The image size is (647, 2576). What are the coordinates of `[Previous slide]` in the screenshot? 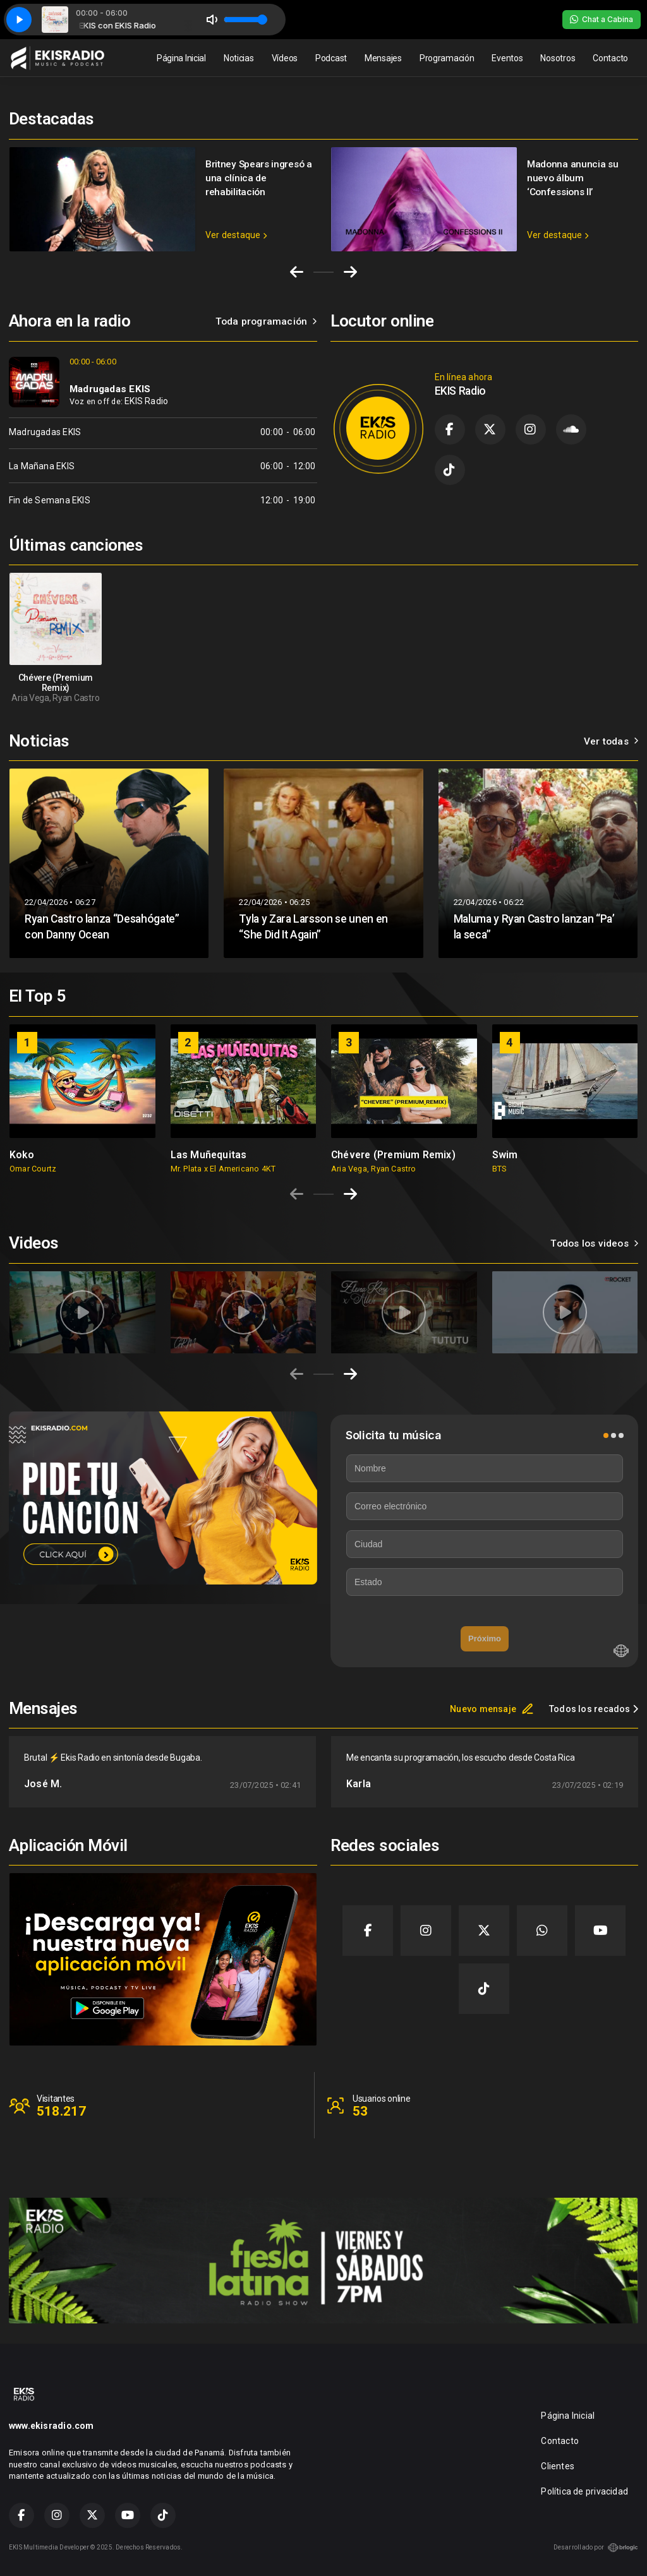 It's located at (296, 1194).